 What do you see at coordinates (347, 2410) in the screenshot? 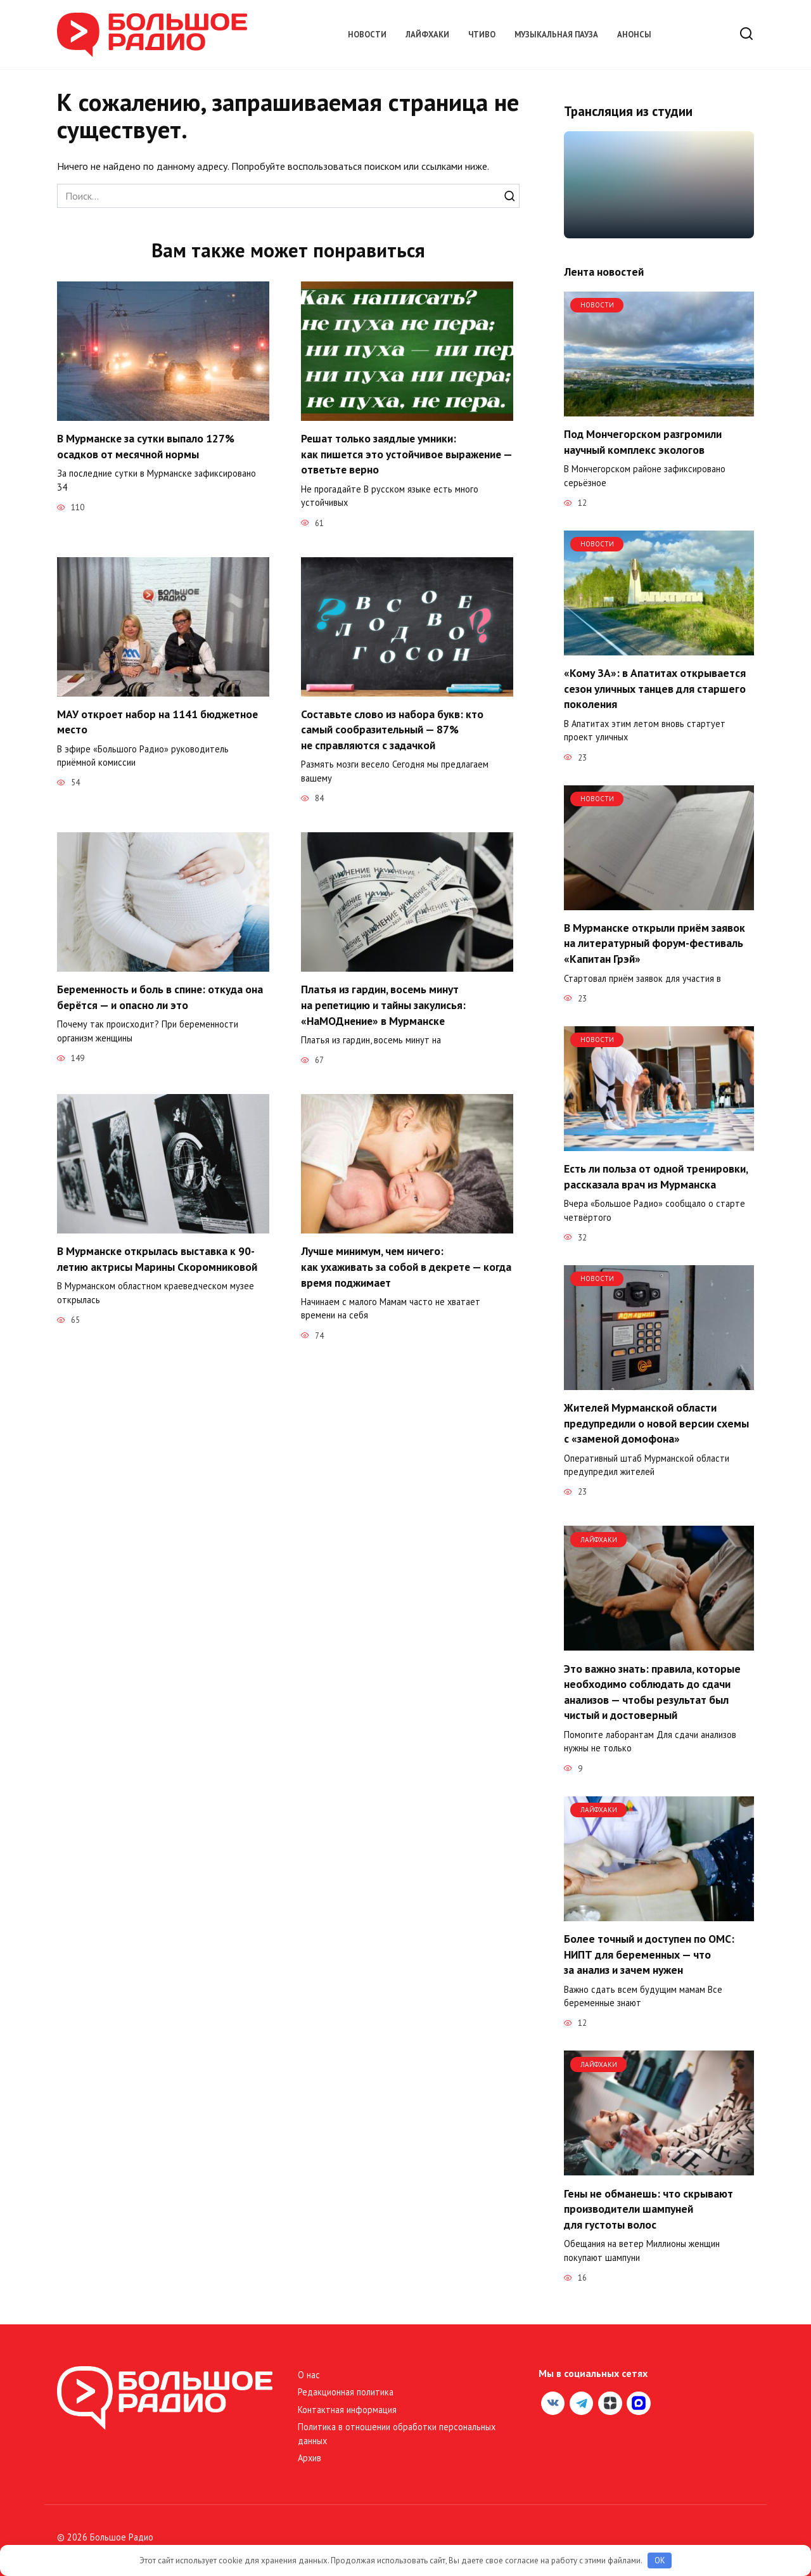
I see `Контактная информация` at bounding box center [347, 2410].